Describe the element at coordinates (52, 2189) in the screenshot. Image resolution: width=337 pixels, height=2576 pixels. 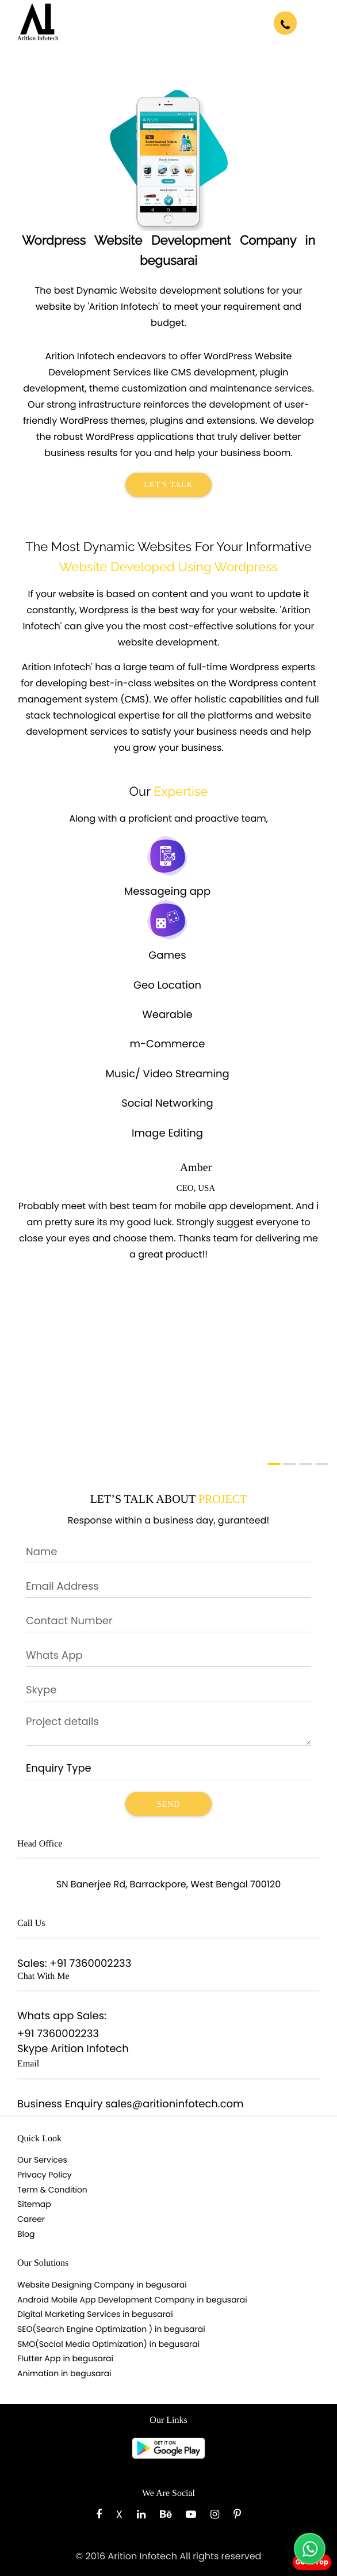
I see `Term & Condition` at that location.